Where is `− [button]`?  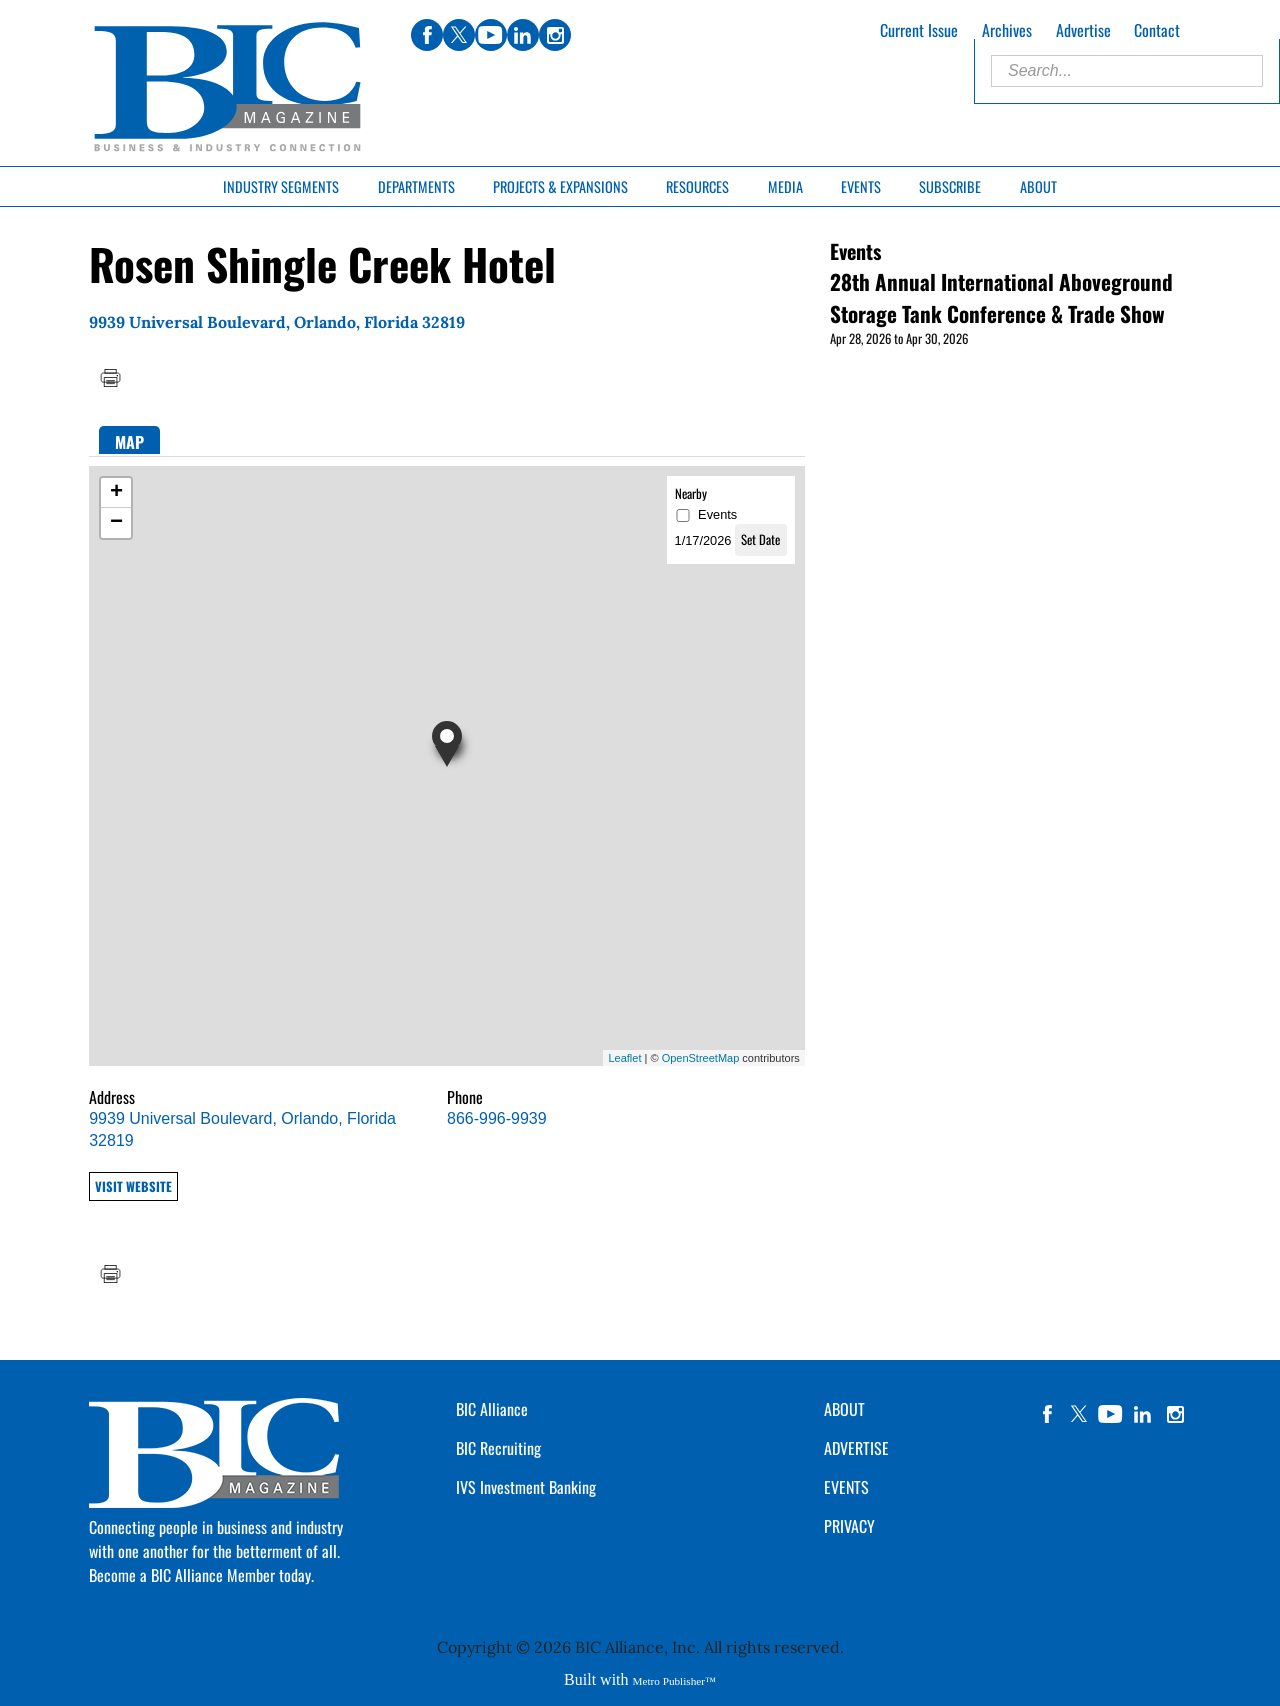 − [button] is located at coordinates (116, 523).